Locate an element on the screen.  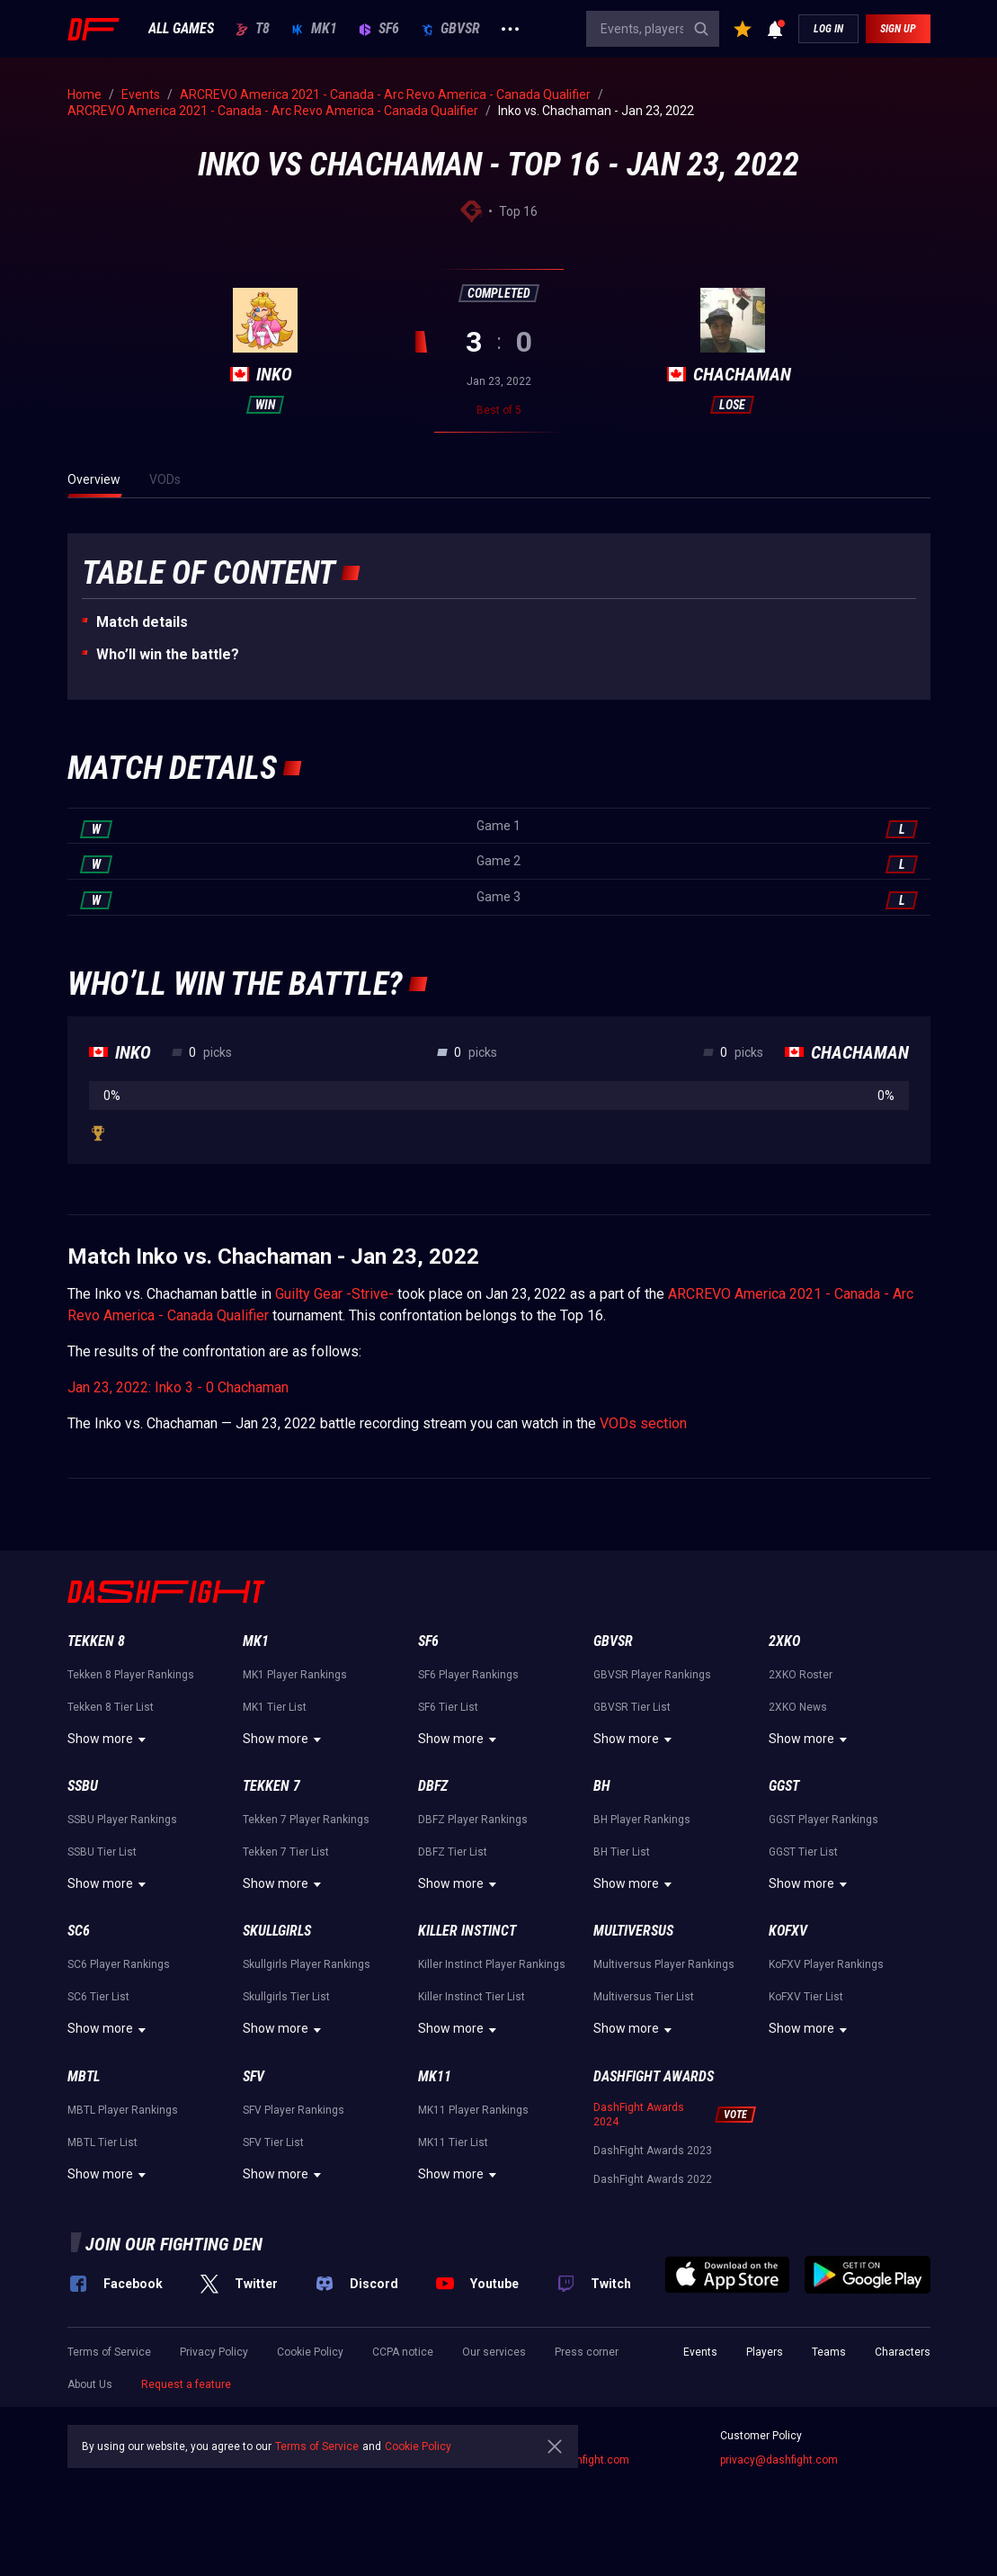
Characters is located at coordinates (902, 2352).